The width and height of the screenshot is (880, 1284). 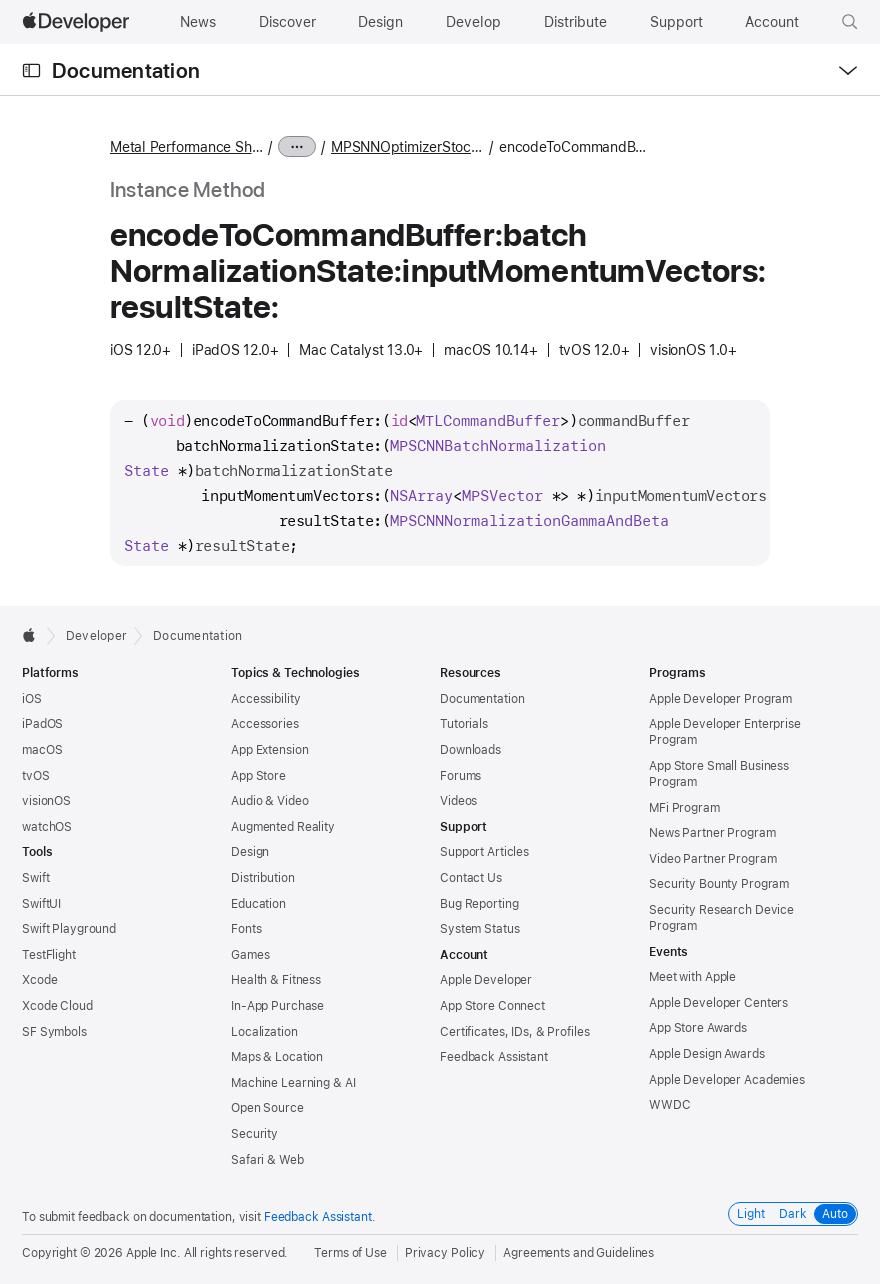 What do you see at coordinates (471, 878) in the screenshot?
I see `Contact Us` at bounding box center [471, 878].